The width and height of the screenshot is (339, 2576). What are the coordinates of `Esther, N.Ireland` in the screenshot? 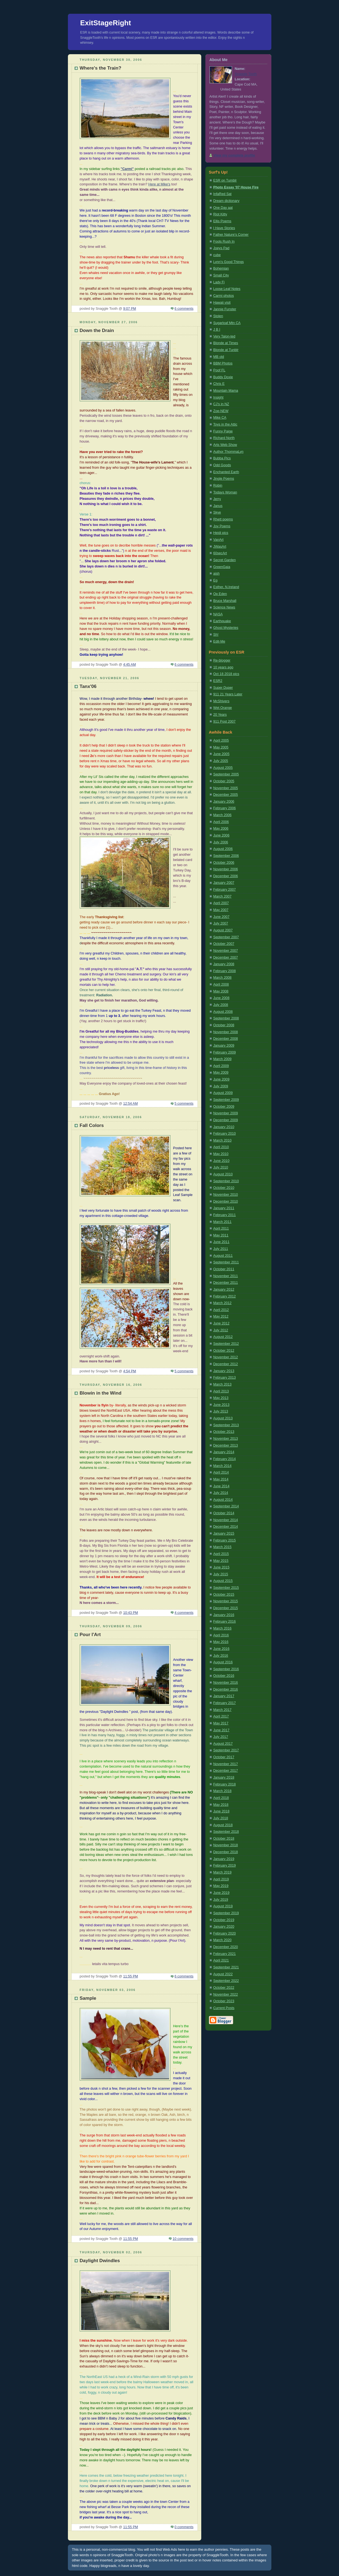 It's located at (226, 587).